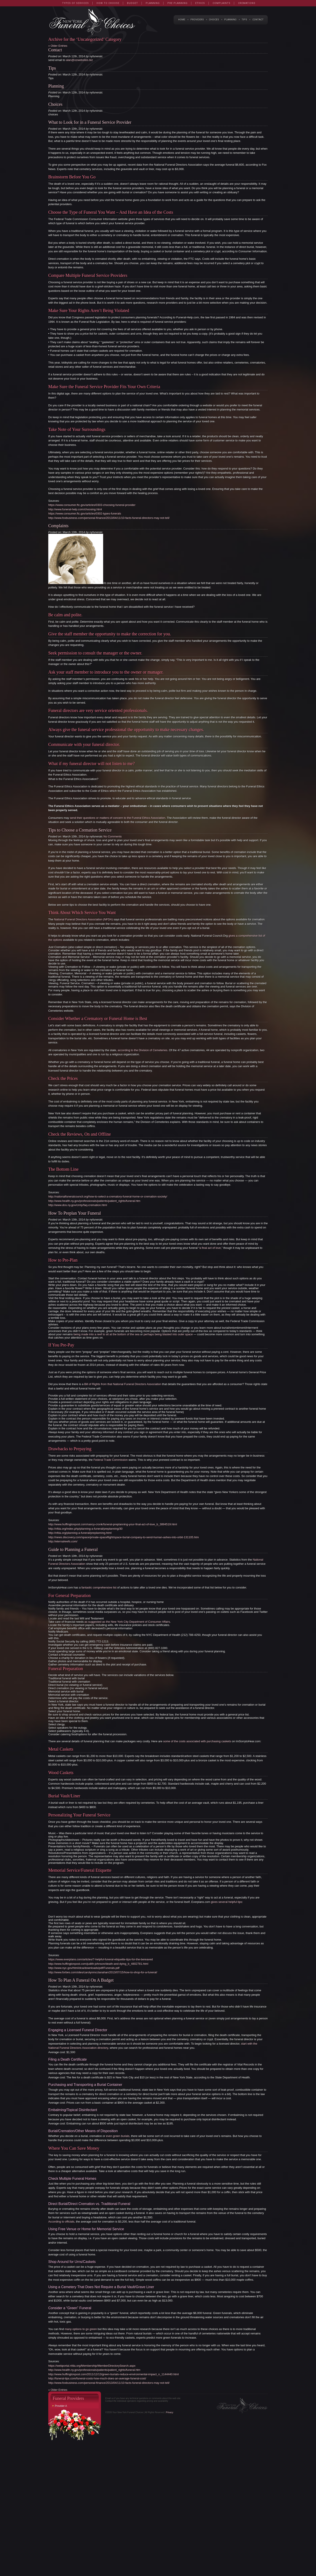  What do you see at coordinates (153, 3) in the screenshot?
I see `Planning` at bounding box center [153, 3].